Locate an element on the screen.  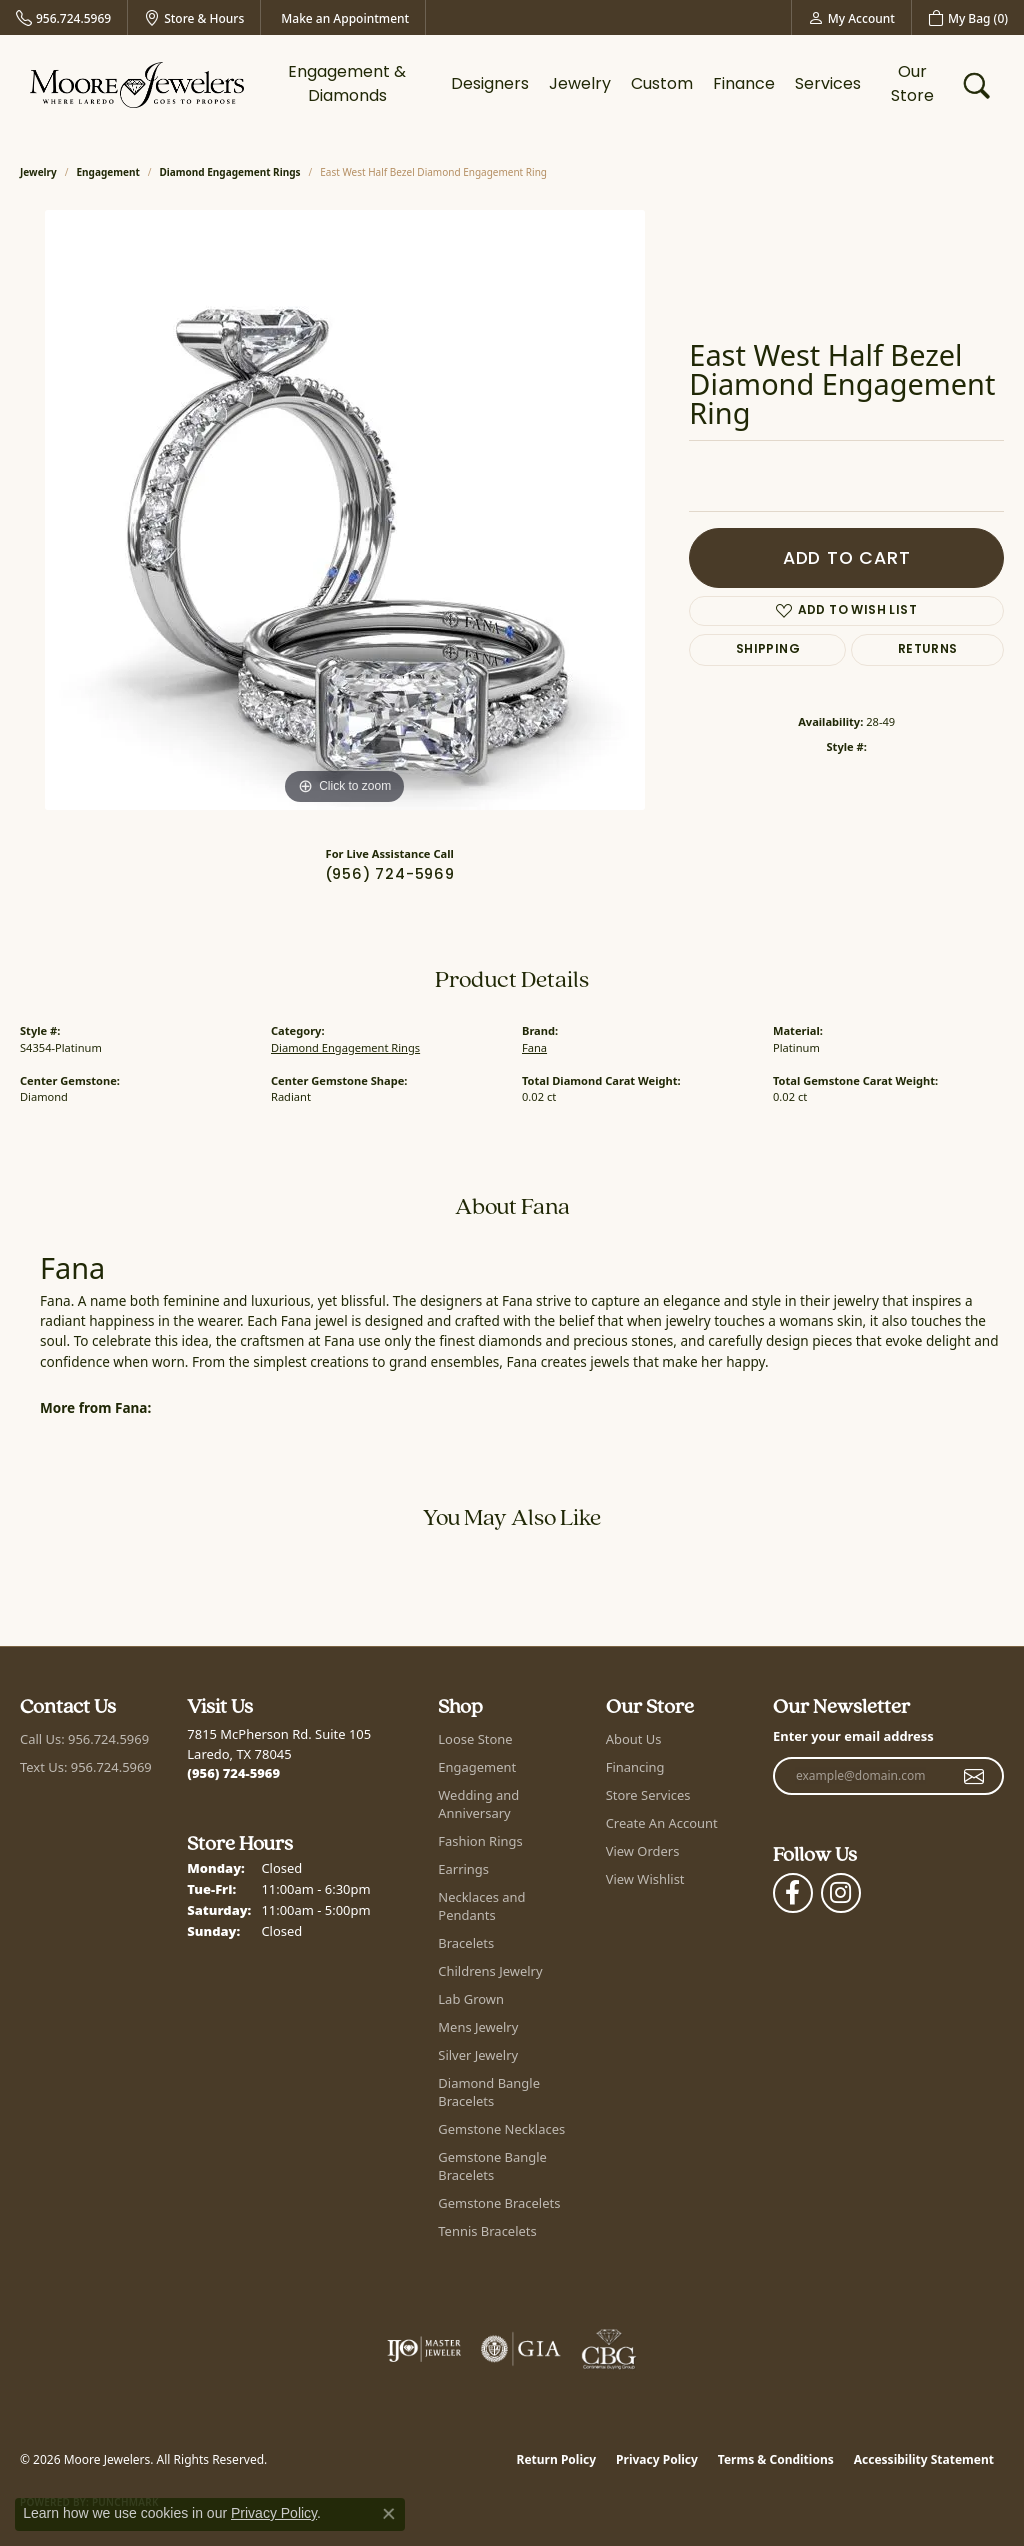
Custom is located at coordinates (662, 85).